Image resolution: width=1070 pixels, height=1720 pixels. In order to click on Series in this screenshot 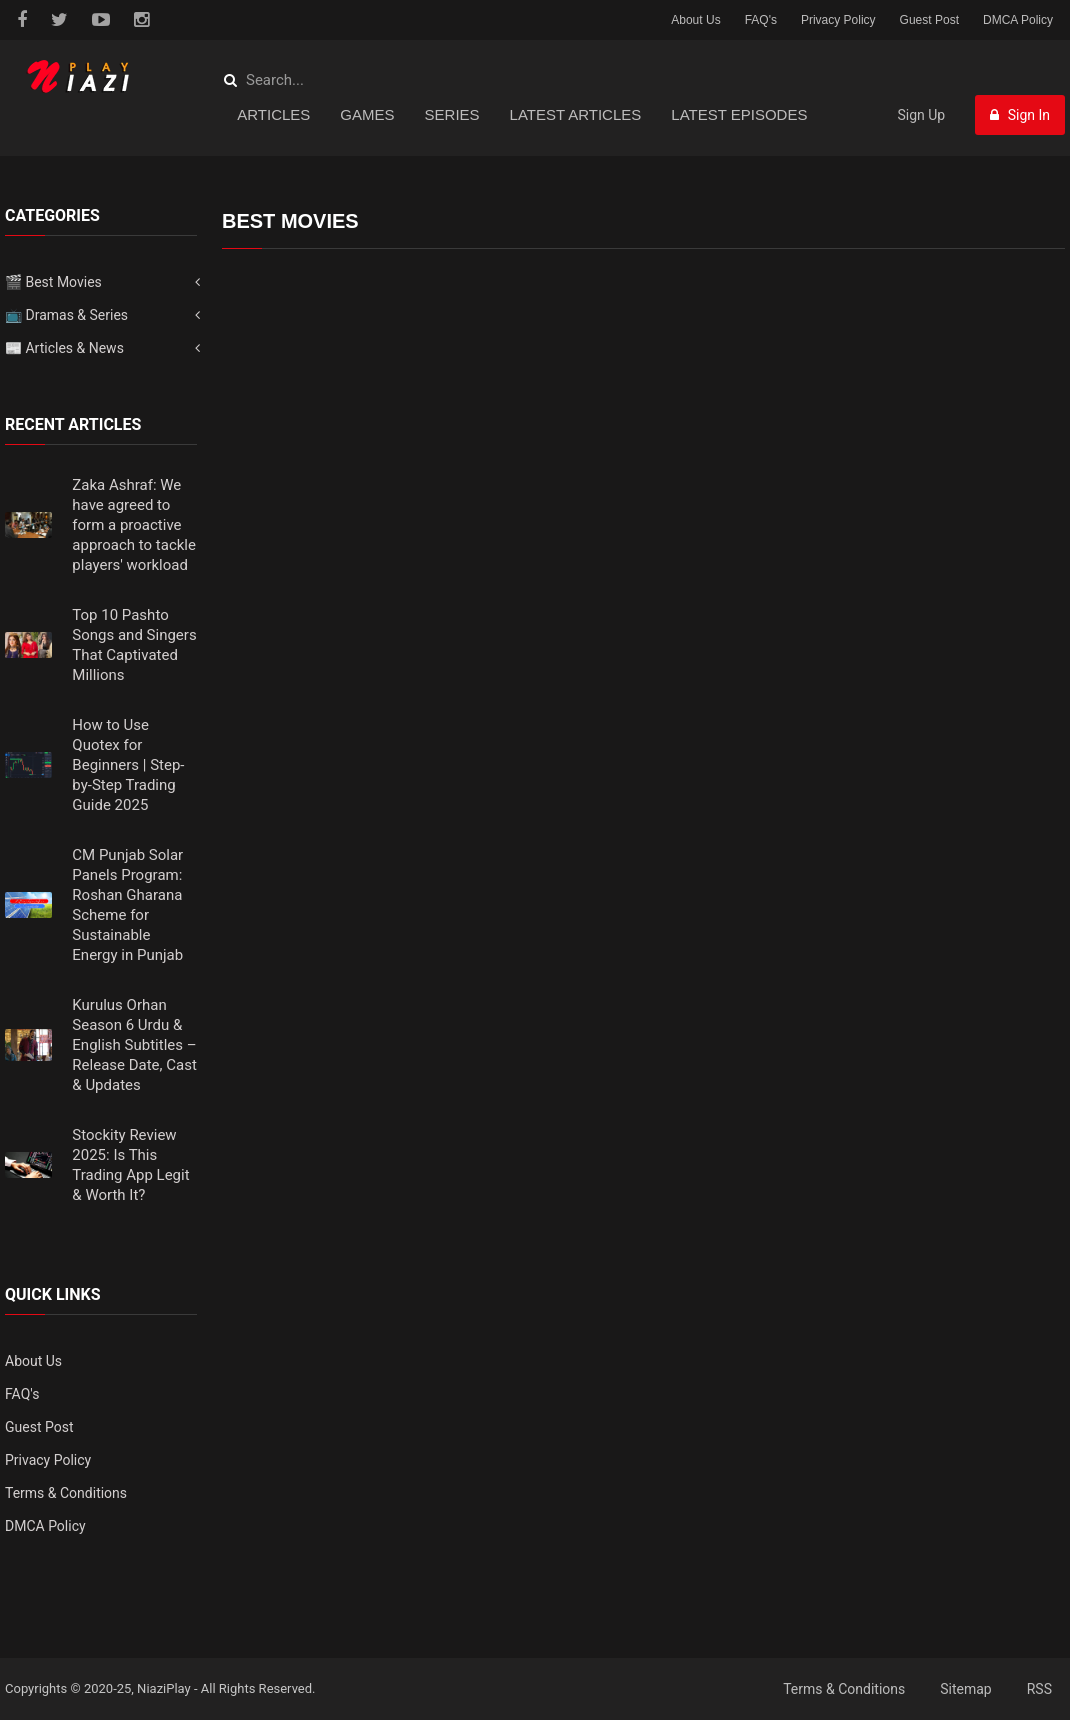, I will do `click(452, 114)`.